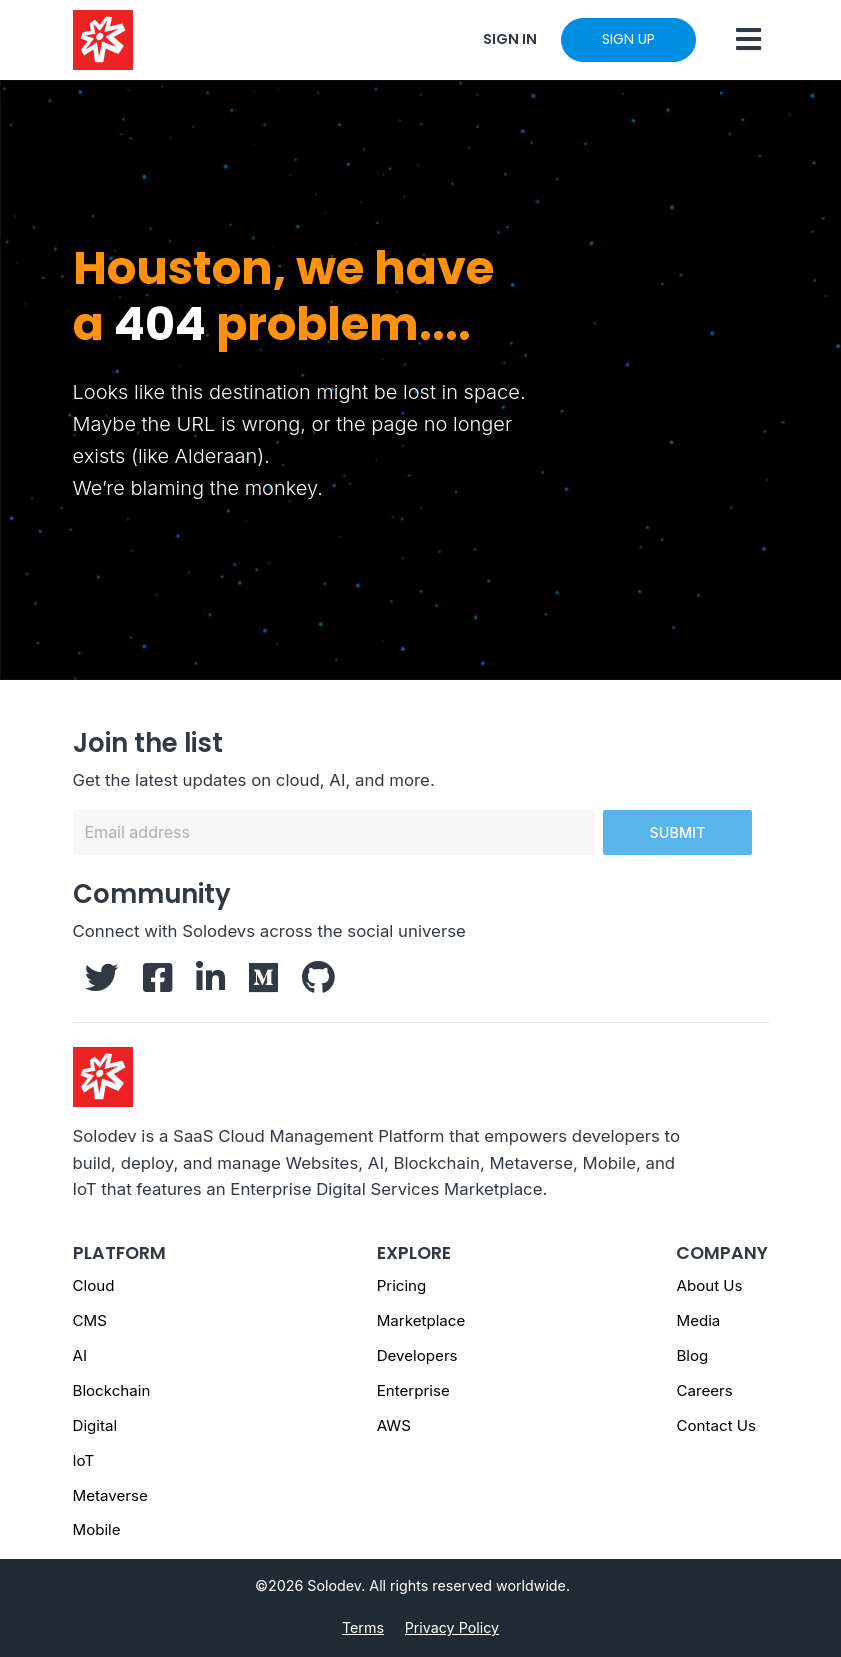  Describe the element at coordinates (157, 984) in the screenshot. I see `[Solodev Facebook]` at that location.